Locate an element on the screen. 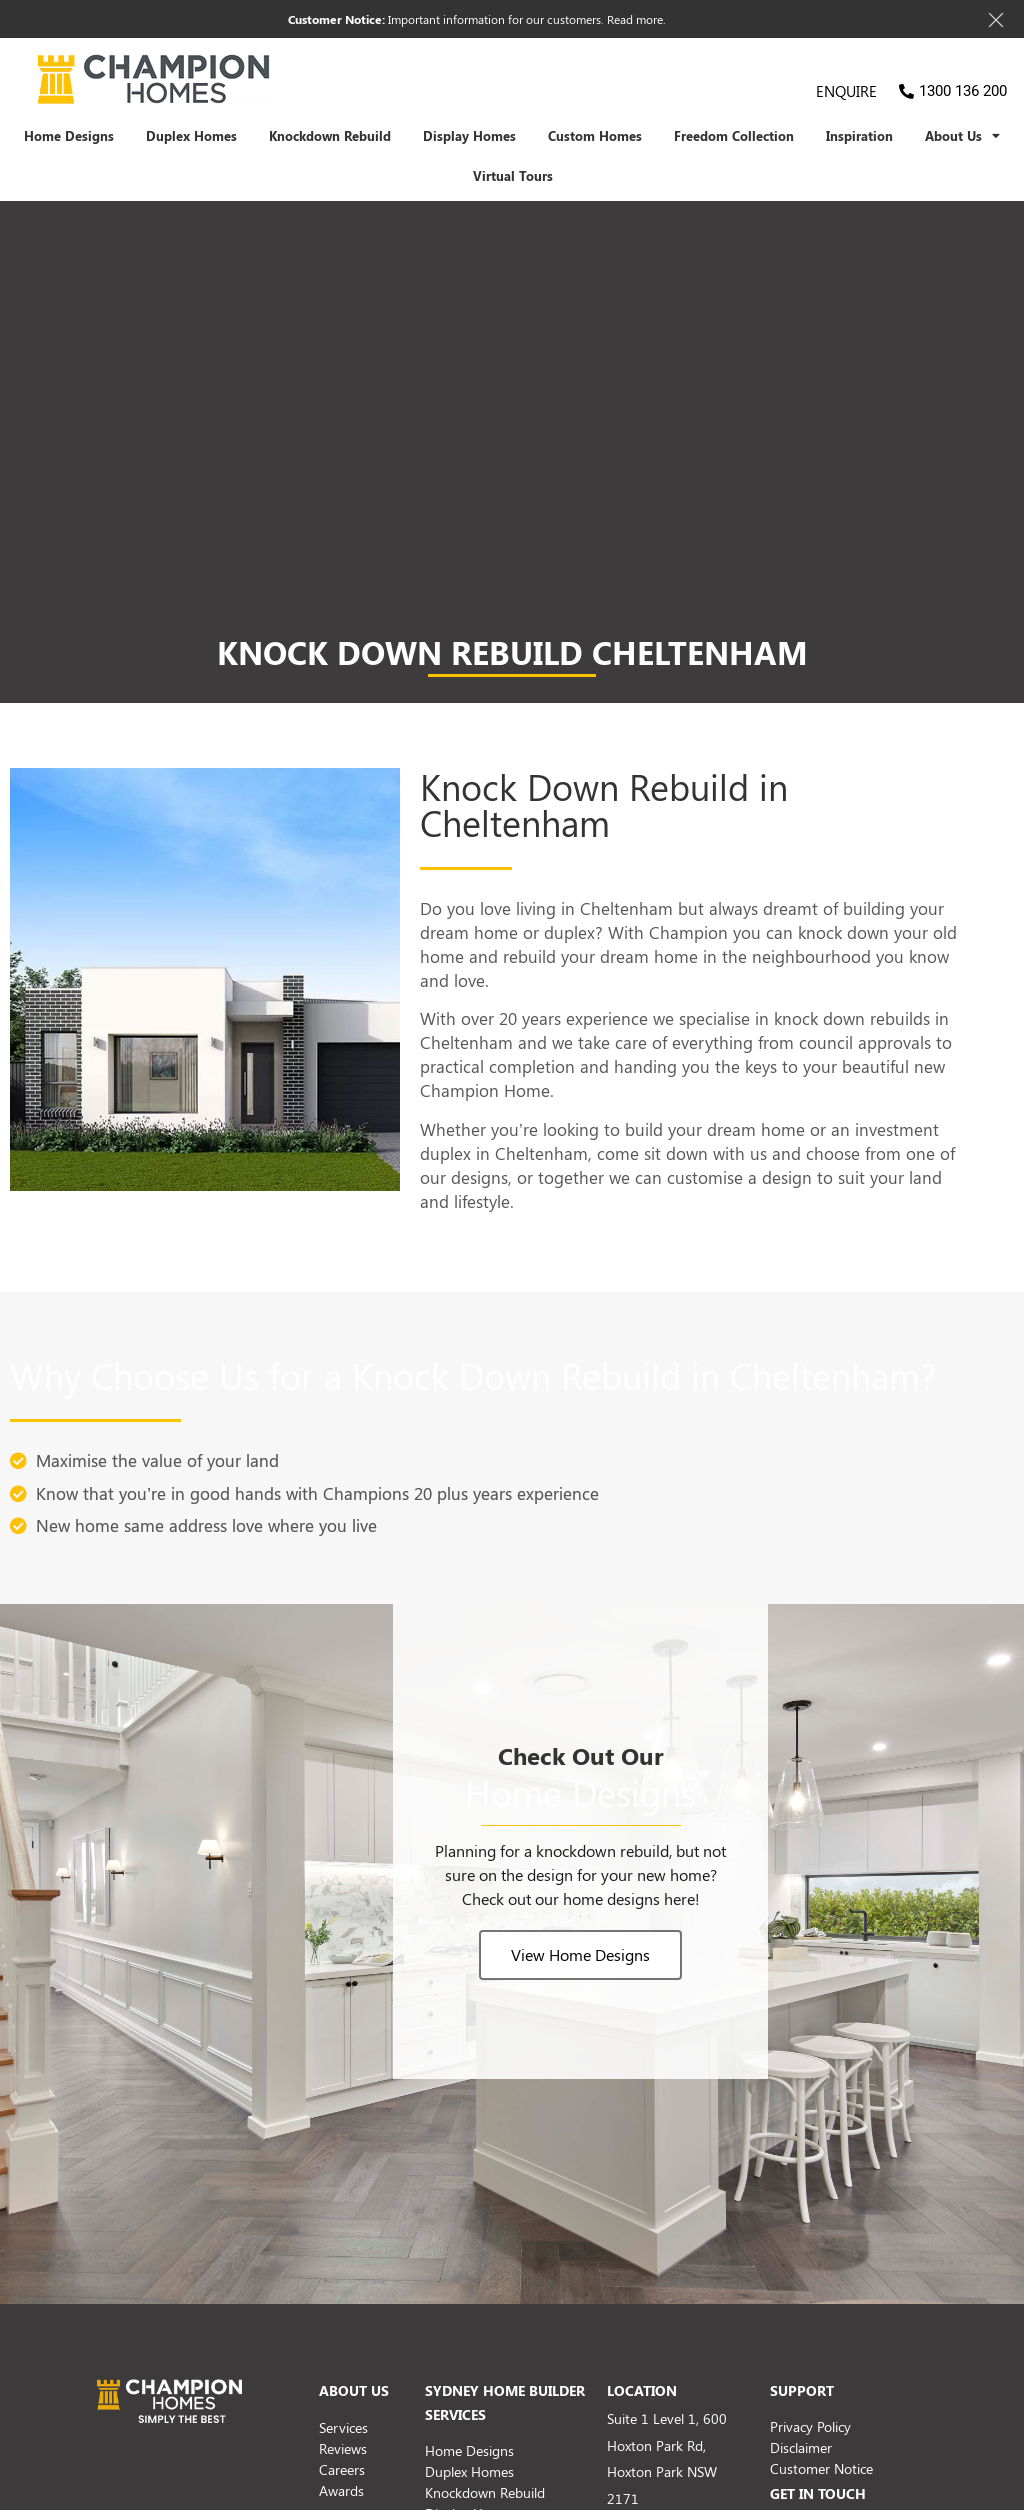 The height and width of the screenshot is (2510, 1024). Knockdown Rebuild is located at coordinates (330, 136).